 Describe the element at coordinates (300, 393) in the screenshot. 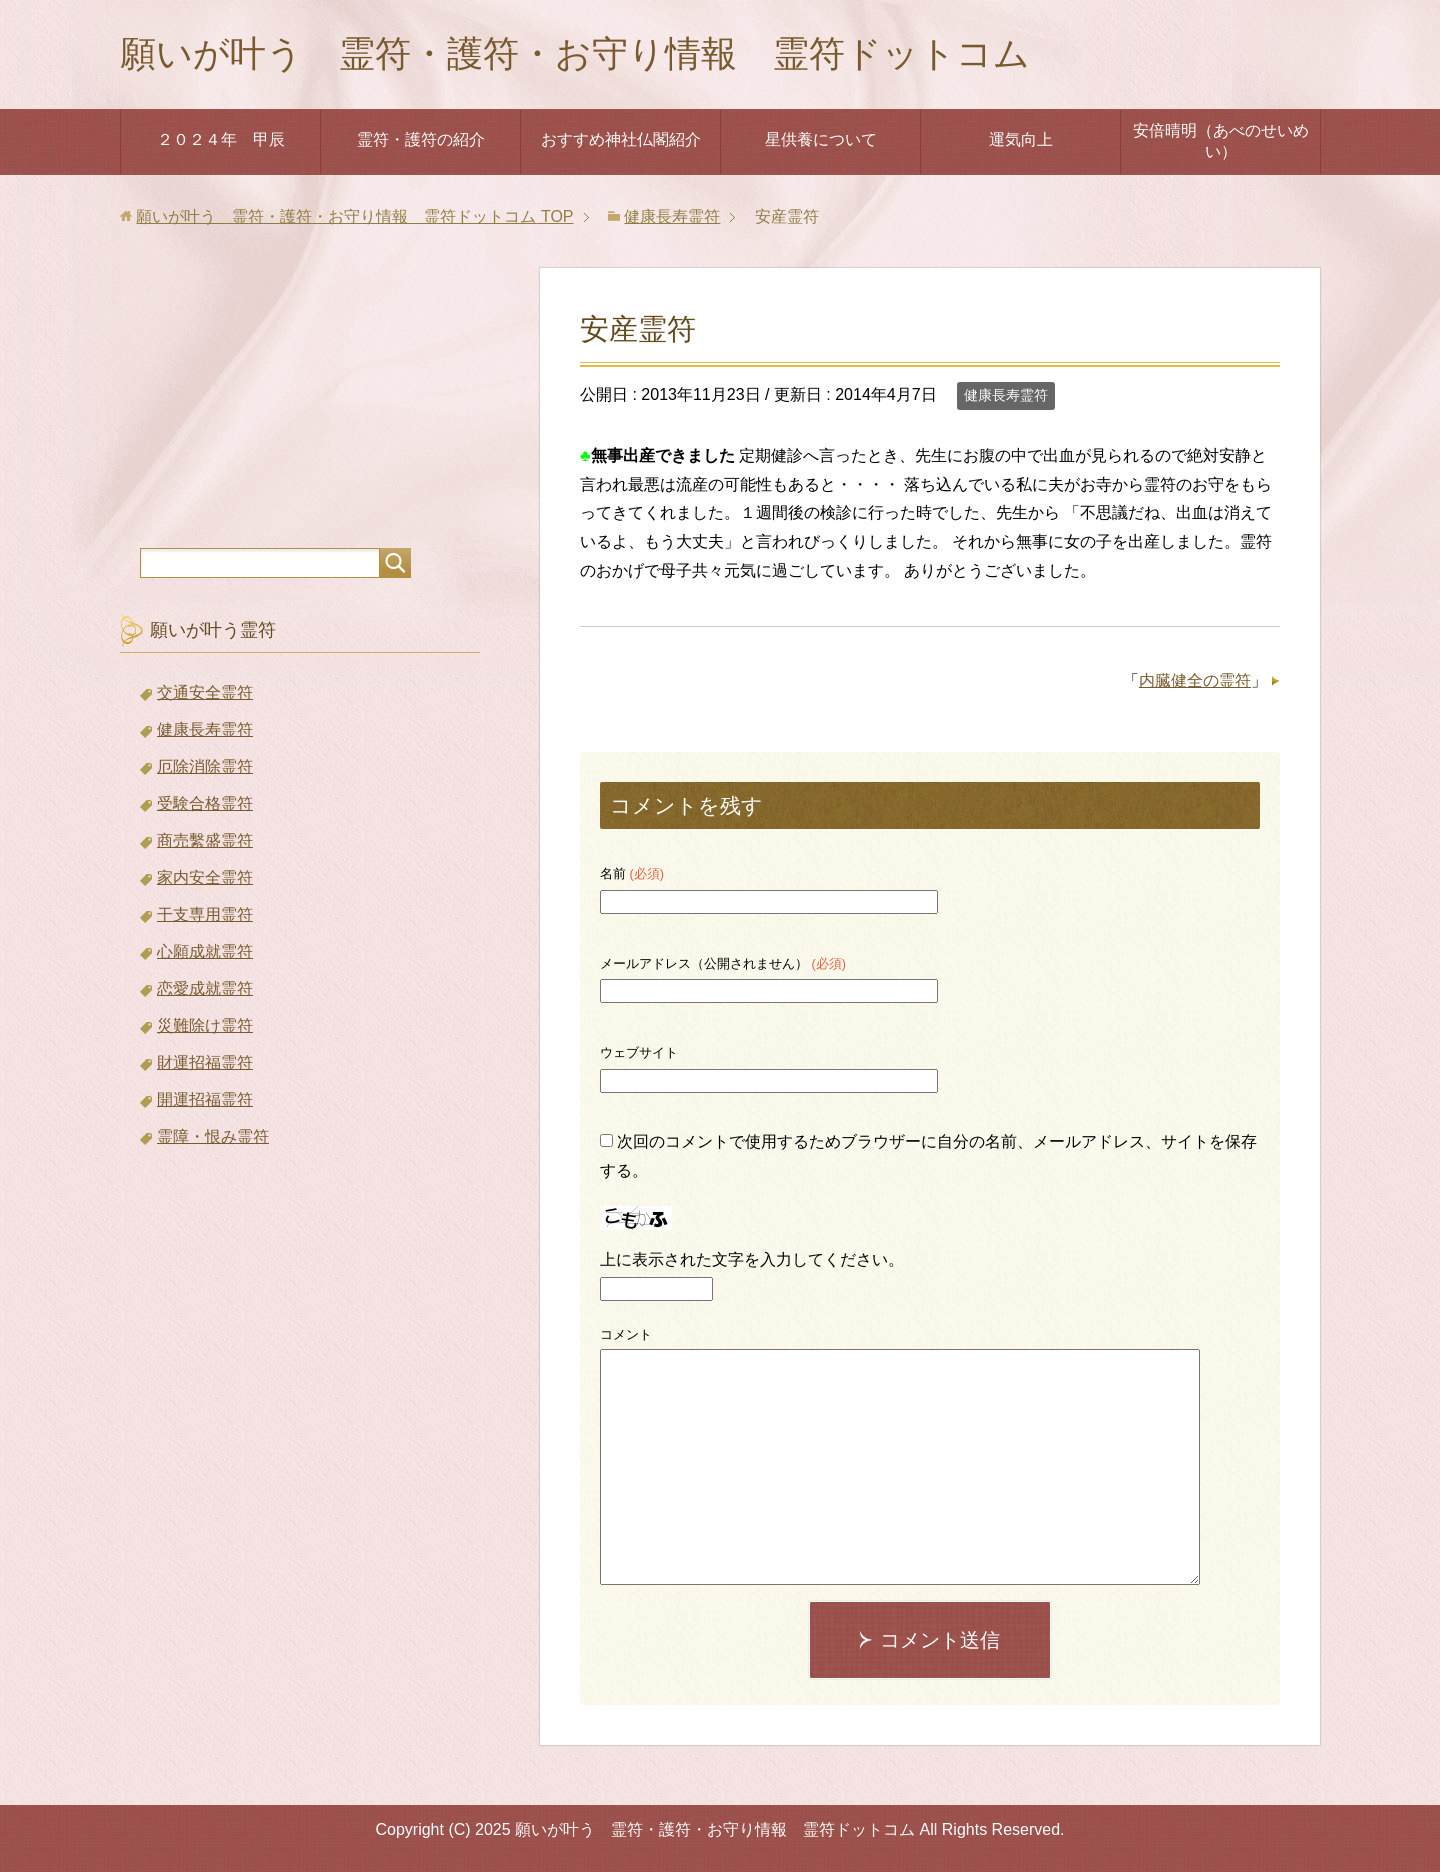

I see `[Advertisement]` at that location.